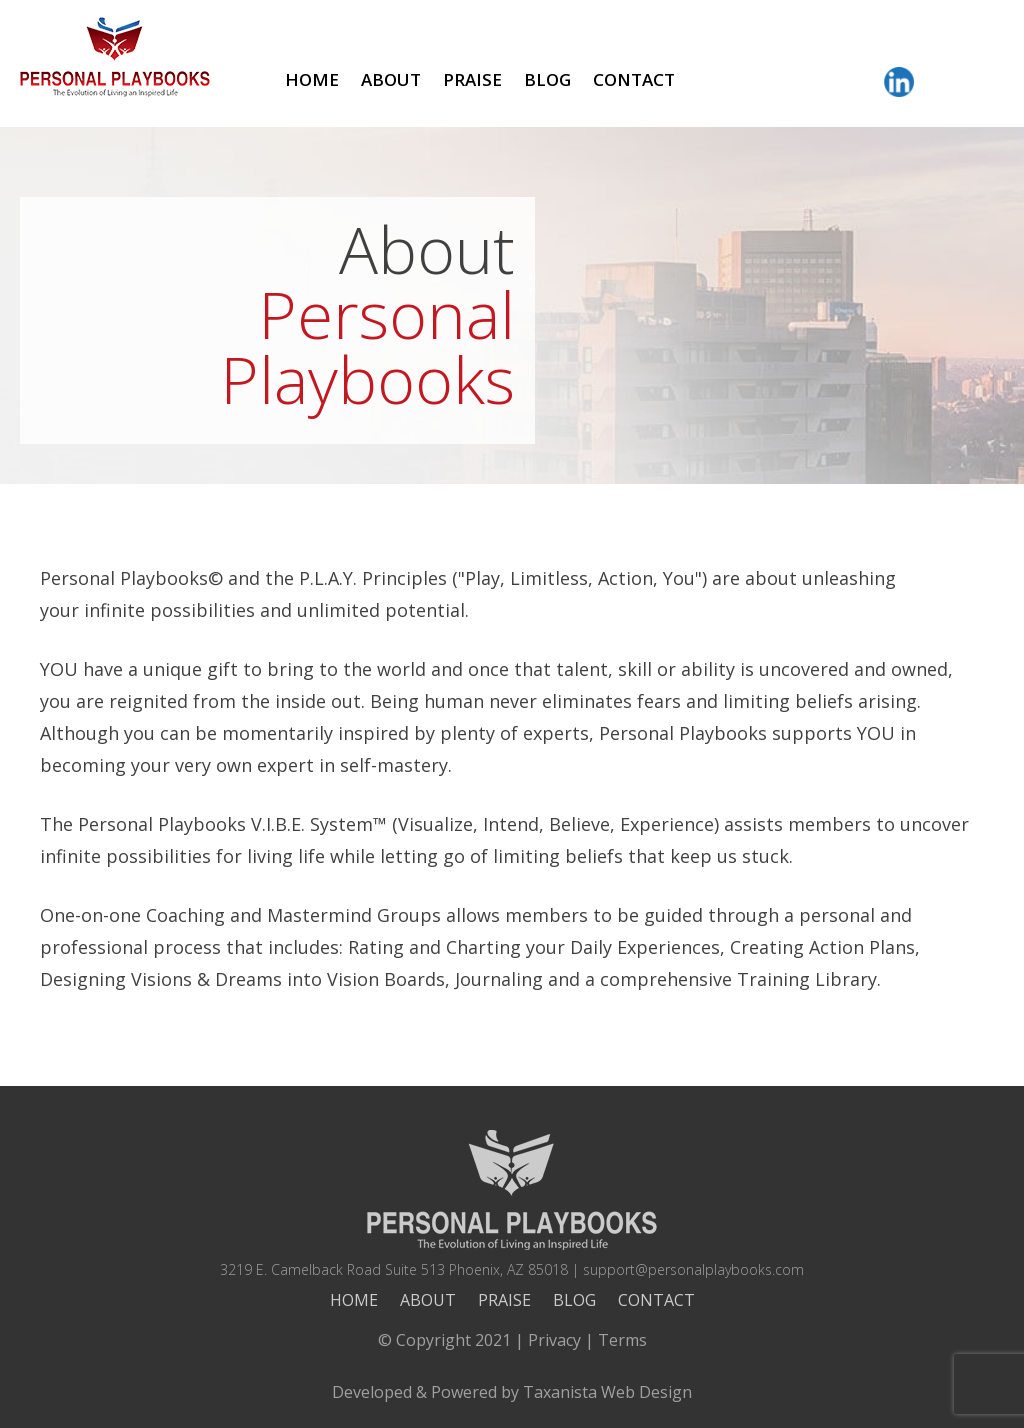 The image size is (1024, 1428). Describe the element at coordinates (693, 1269) in the screenshot. I see `support@personalplaybooks.com` at that location.